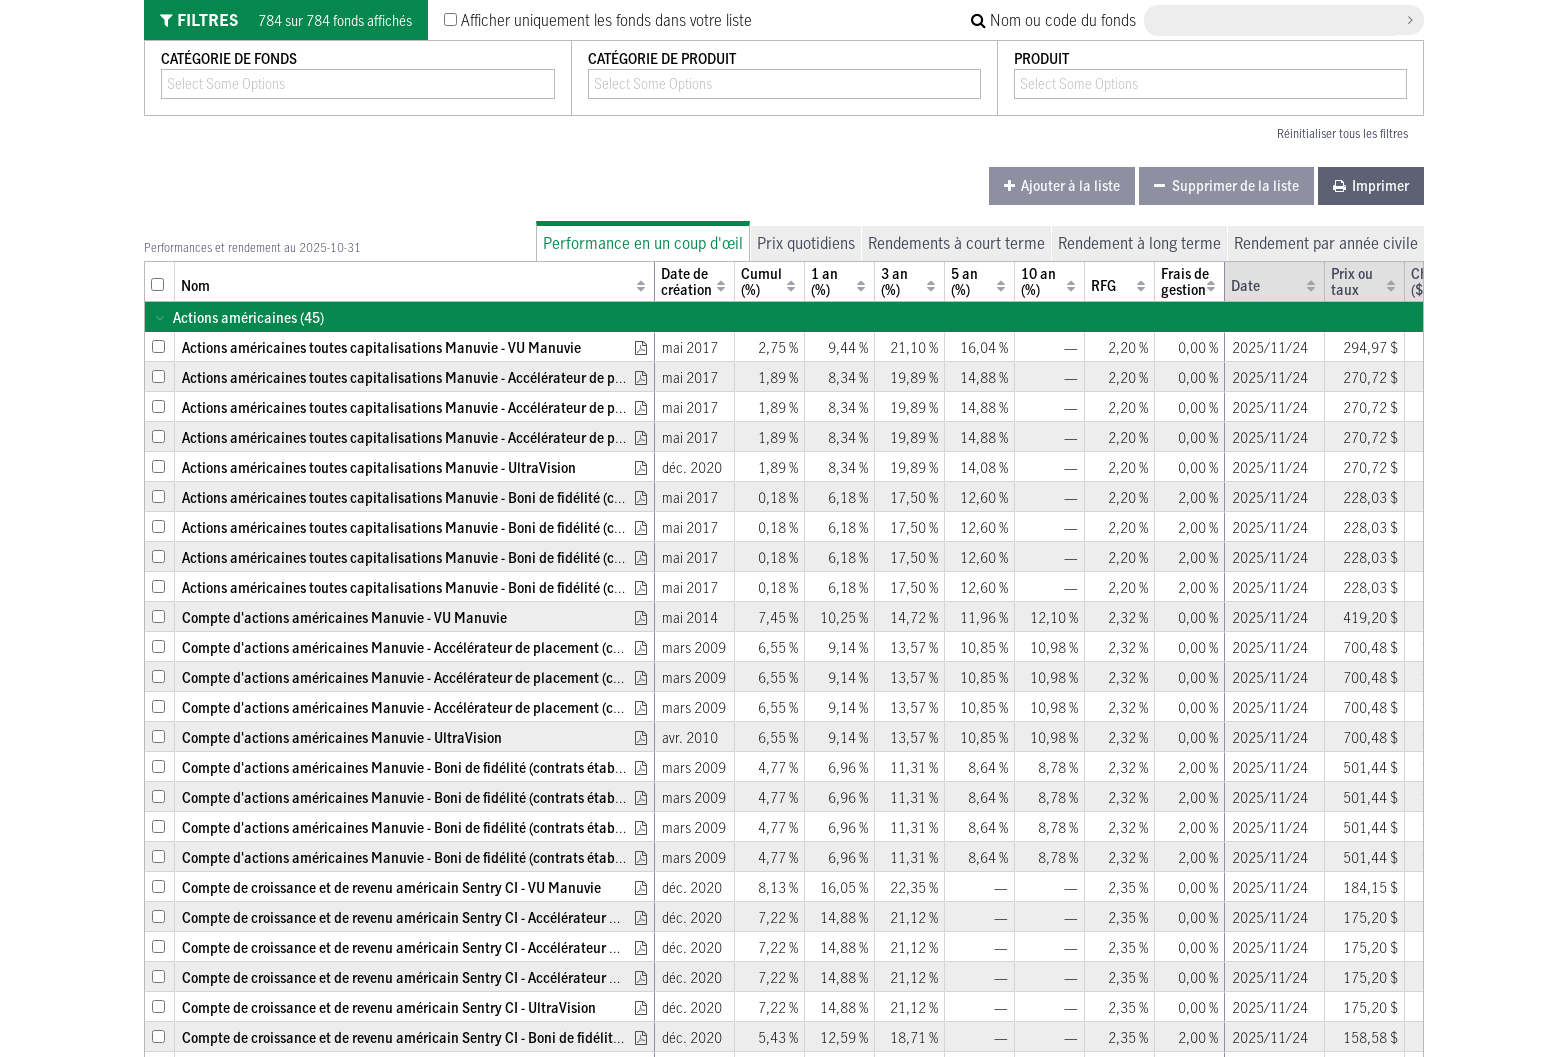 This screenshot has height=1057, width=1568. Describe the element at coordinates (1053, 20) in the screenshot. I see `Nom ou code du fonds` at that location.